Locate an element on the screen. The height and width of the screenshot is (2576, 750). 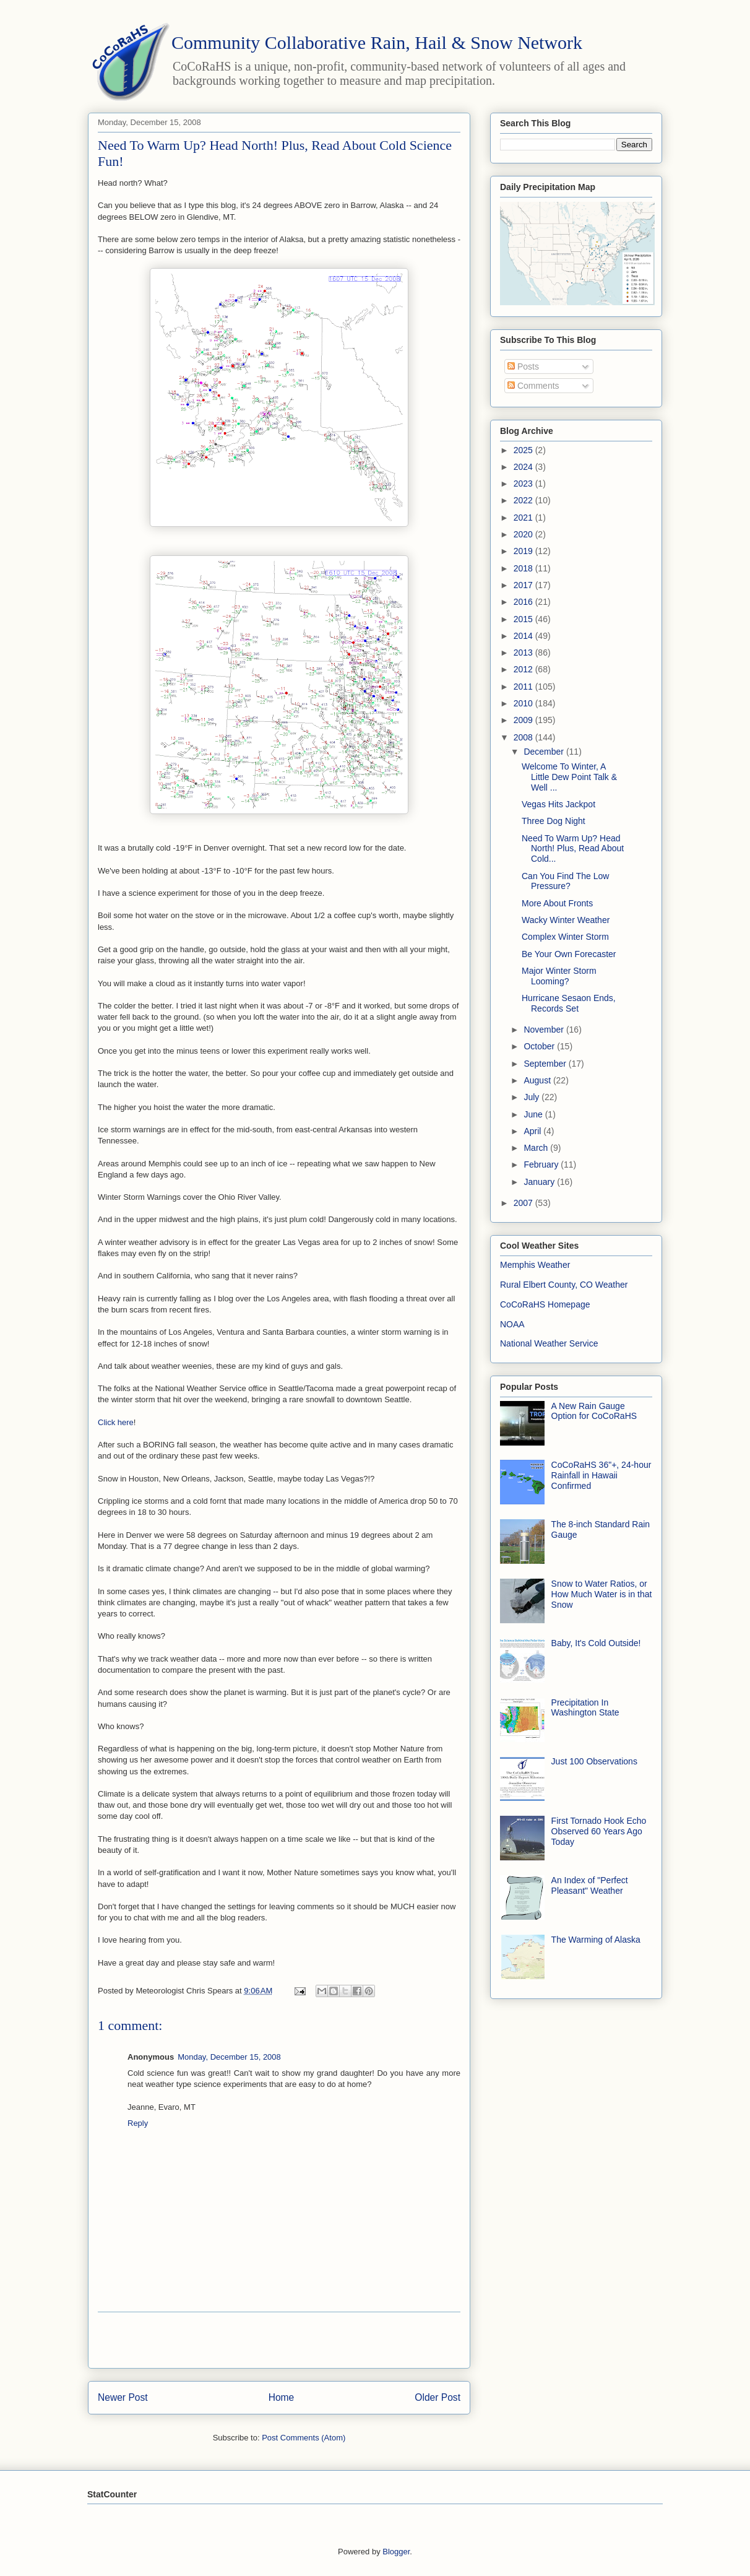
Click here is located at coordinates (116, 1422).